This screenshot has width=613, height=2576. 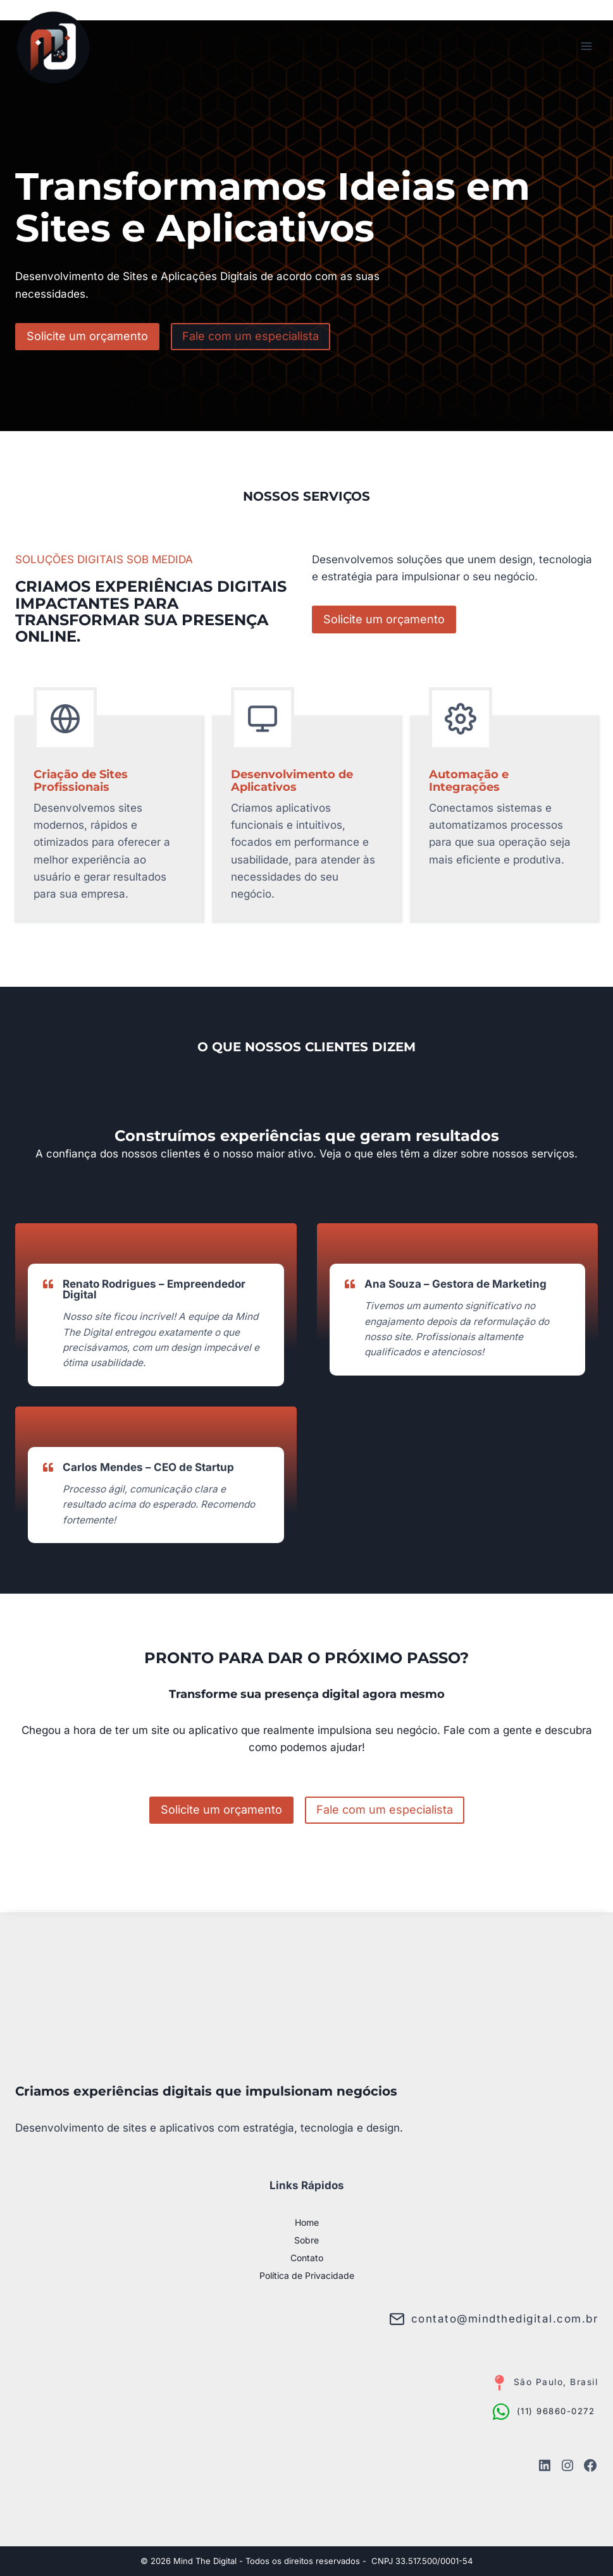 What do you see at coordinates (306, 2256) in the screenshot?
I see `Contato` at bounding box center [306, 2256].